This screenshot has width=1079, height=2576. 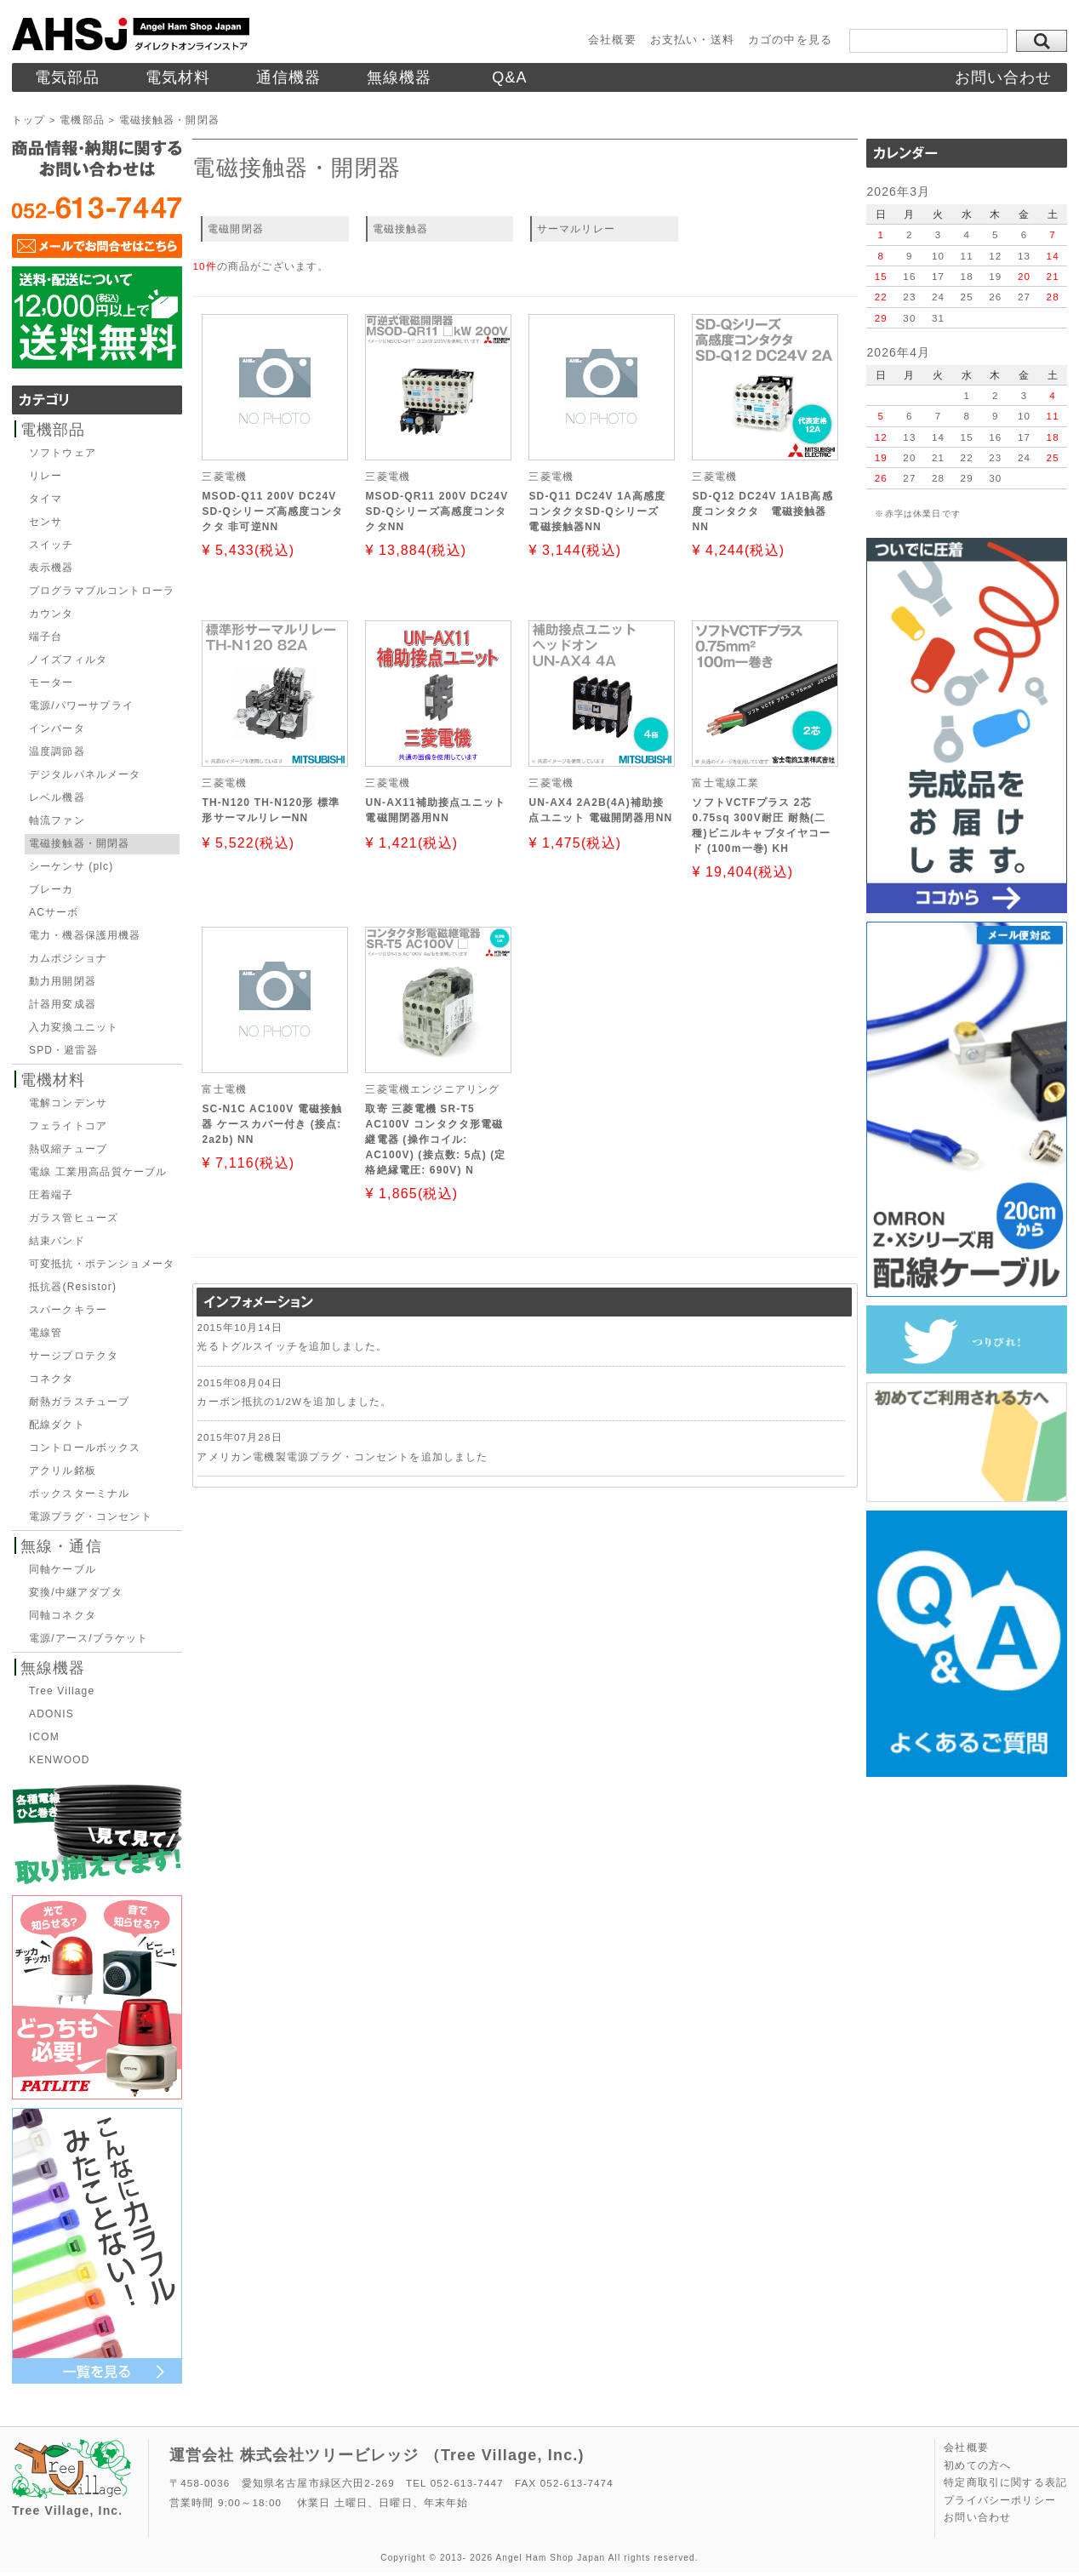 I want to click on カゴの中を見る, so click(x=790, y=39).